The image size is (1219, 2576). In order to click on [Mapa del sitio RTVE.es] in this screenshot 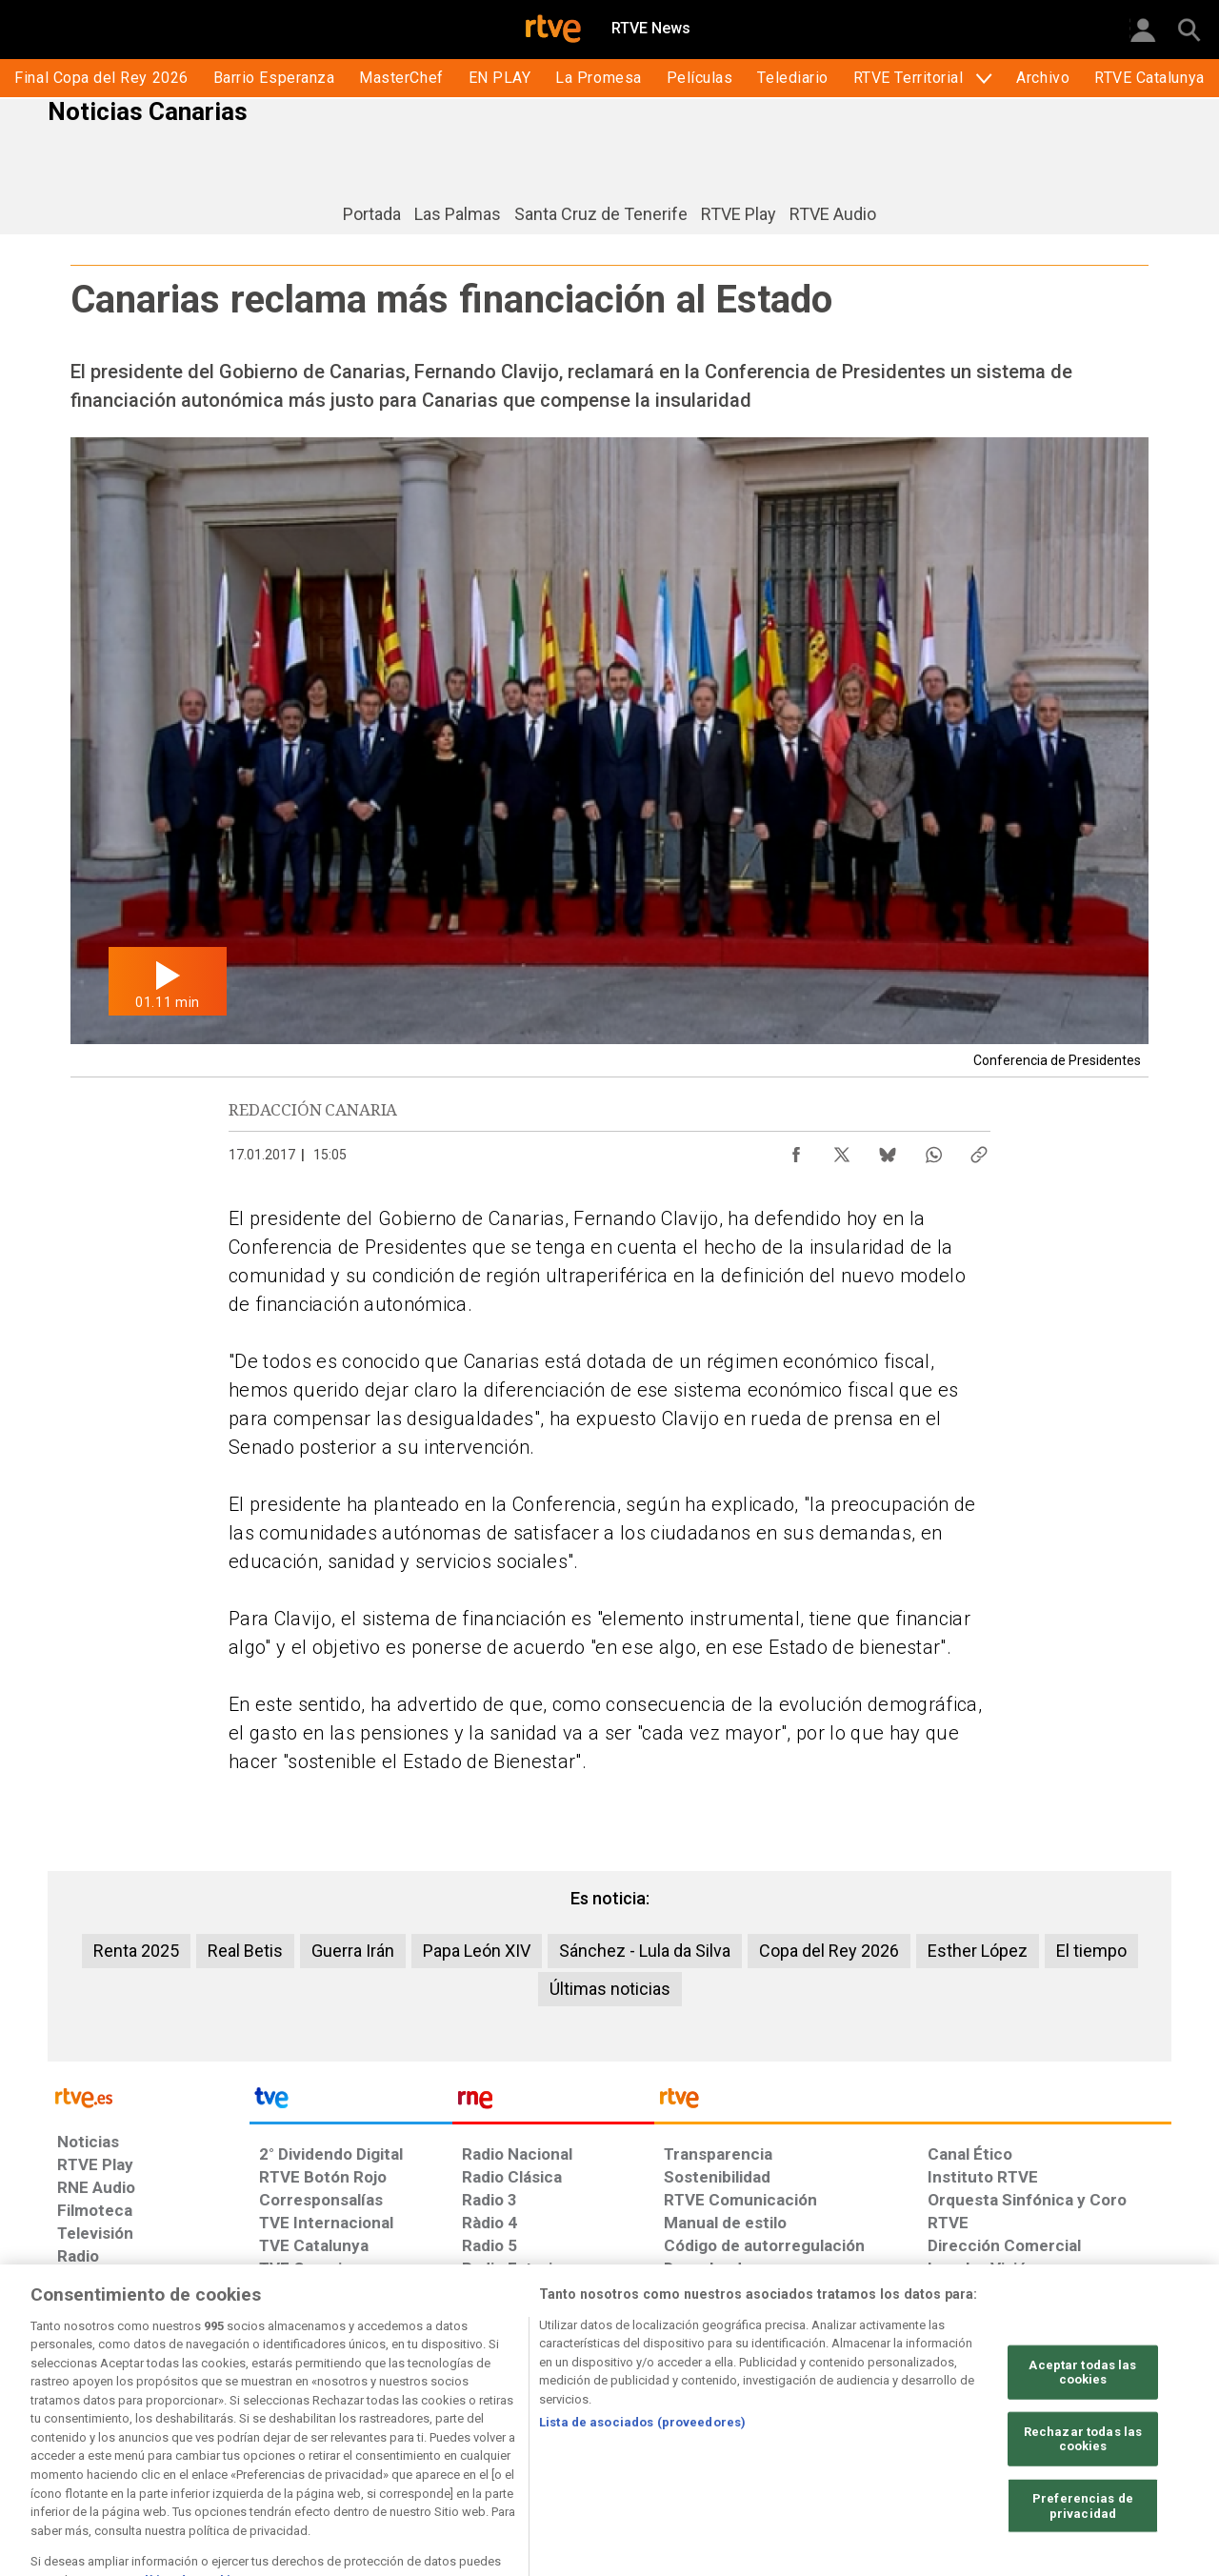, I will do `click(837, 2429)`.